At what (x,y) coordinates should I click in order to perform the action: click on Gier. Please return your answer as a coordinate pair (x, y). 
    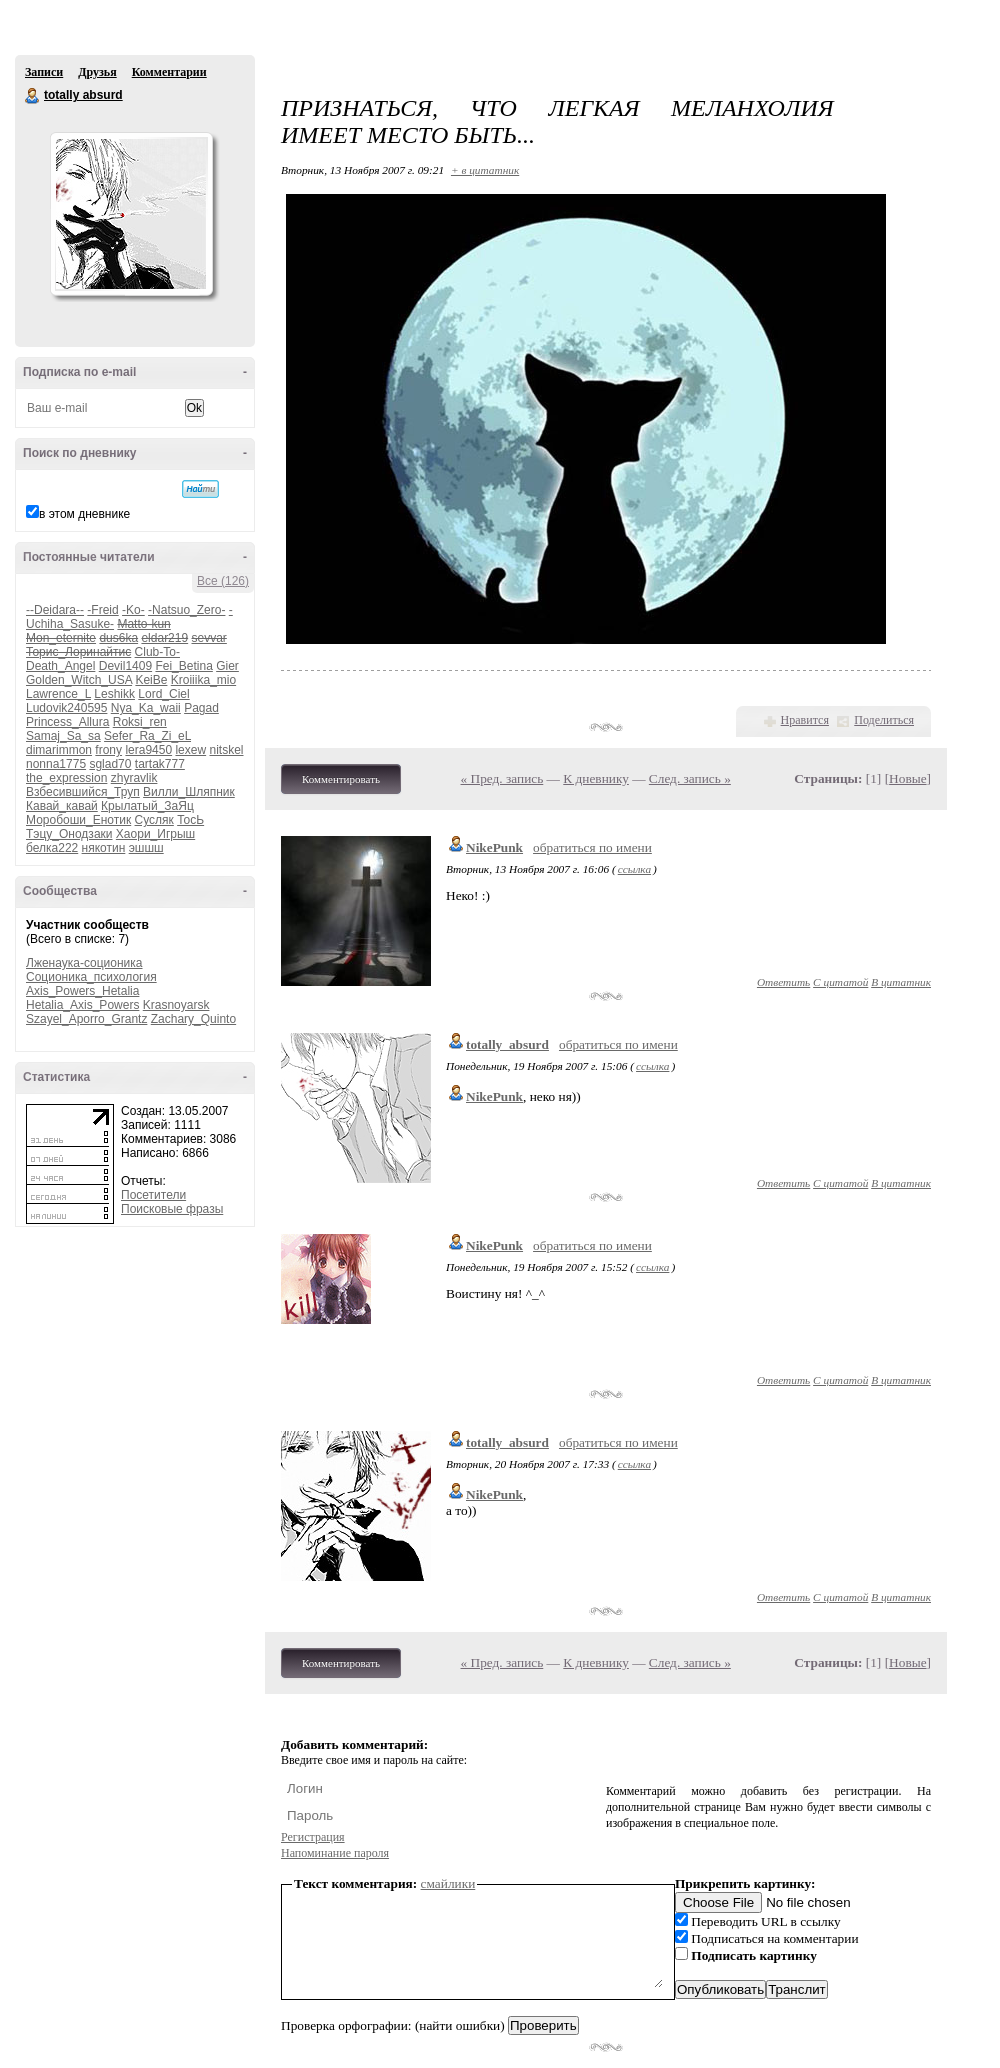
    Looking at the image, I should click on (227, 666).